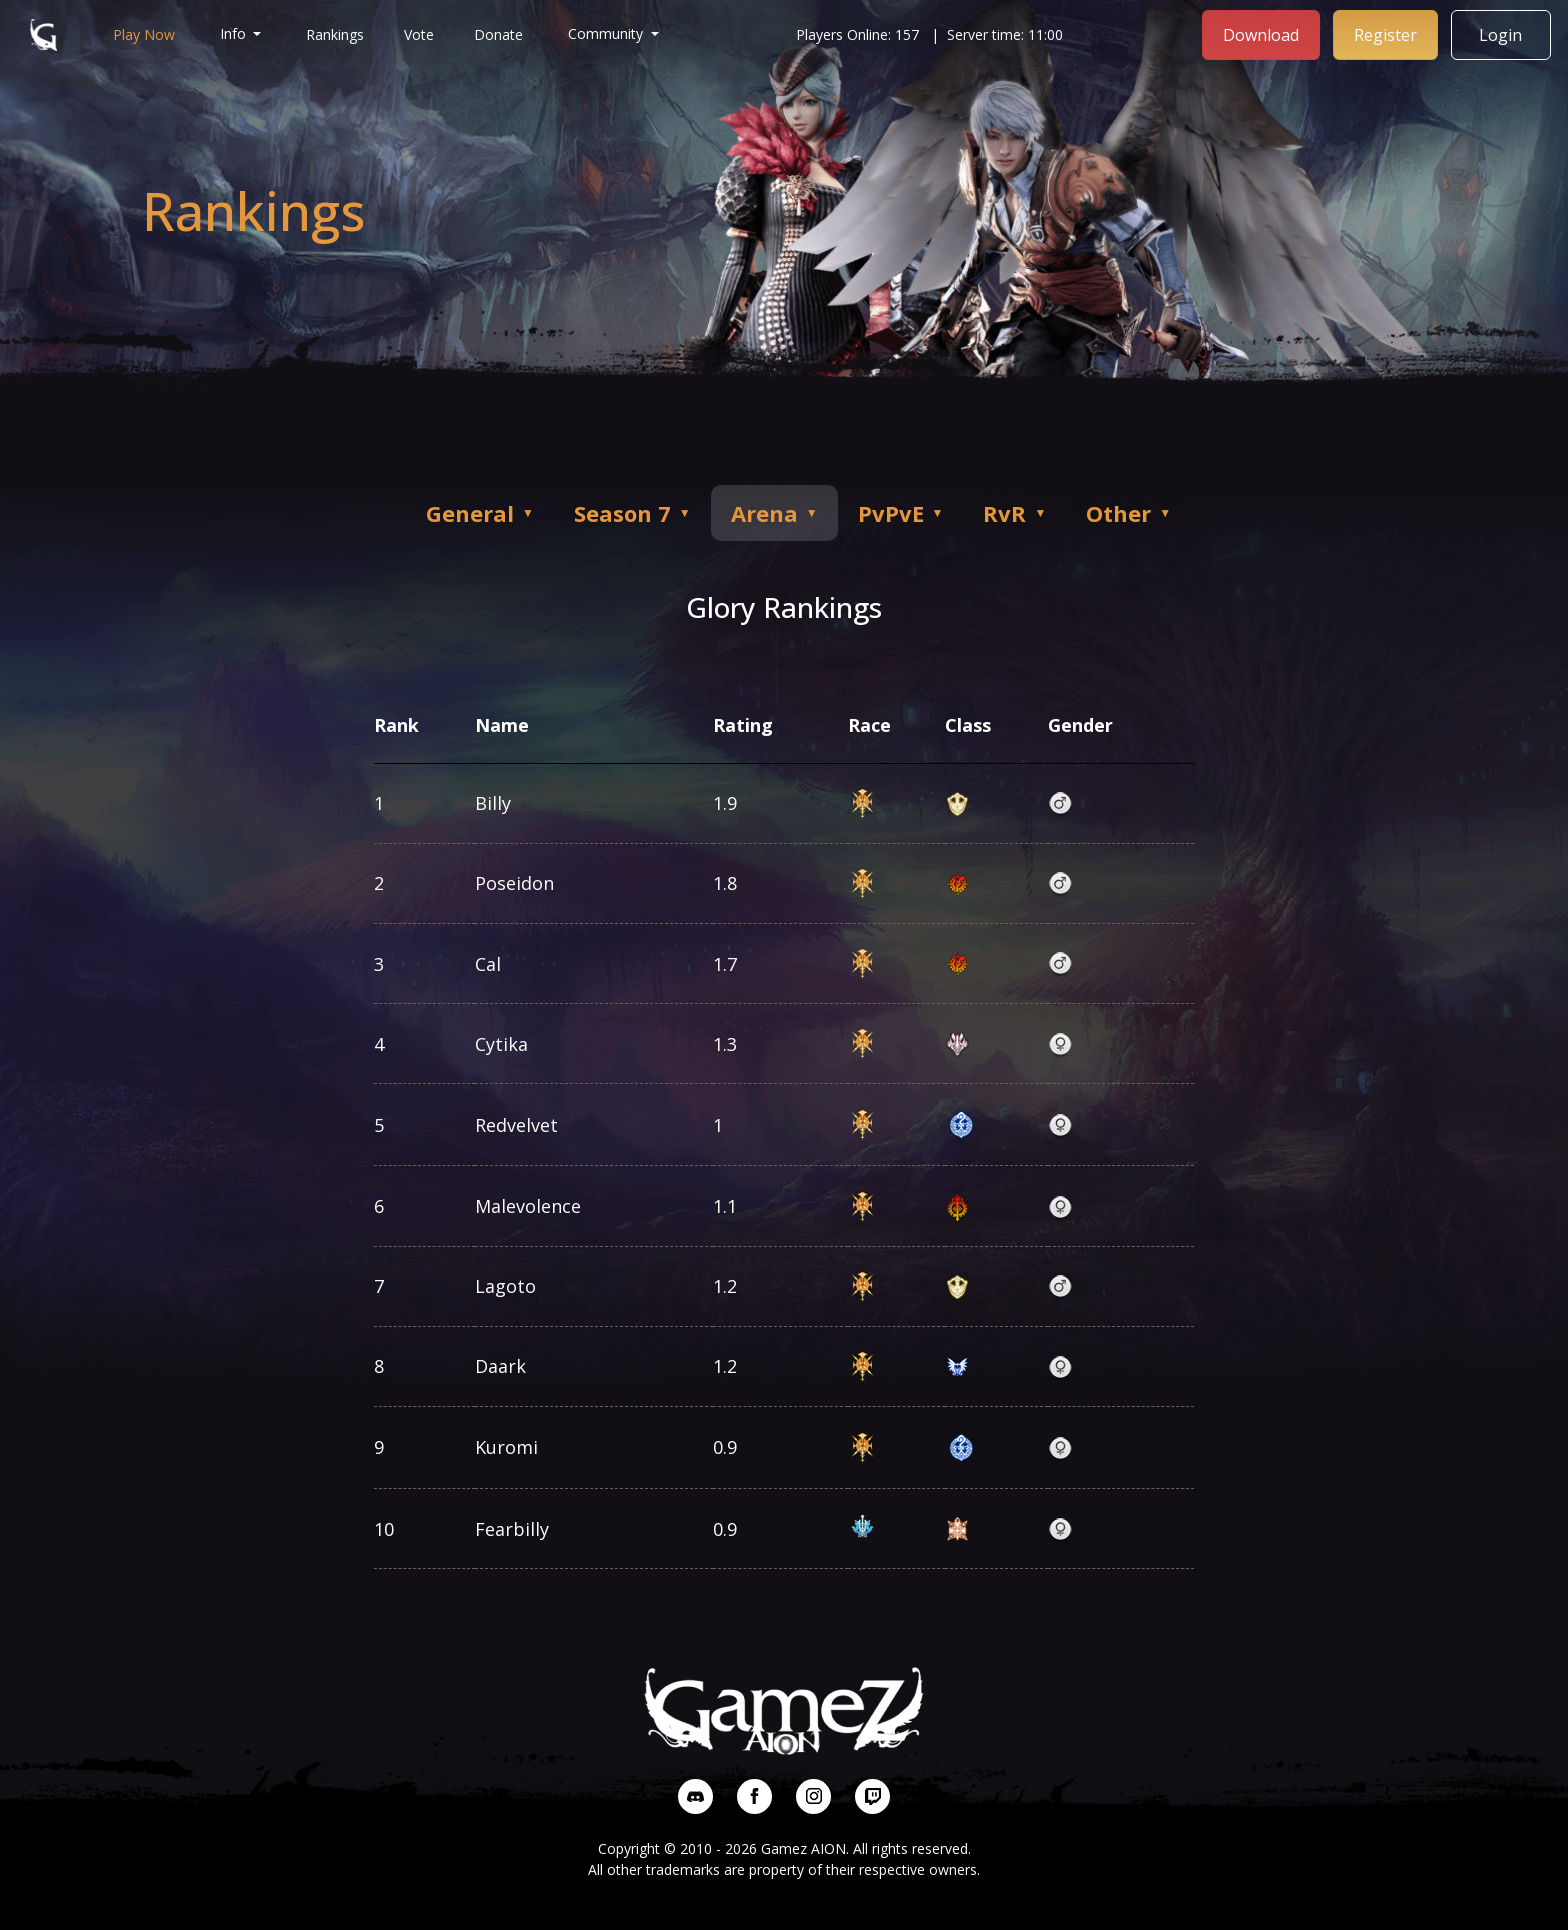 The width and height of the screenshot is (1568, 1930). What do you see at coordinates (480, 513) in the screenshot?
I see `General` at bounding box center [480, 513].